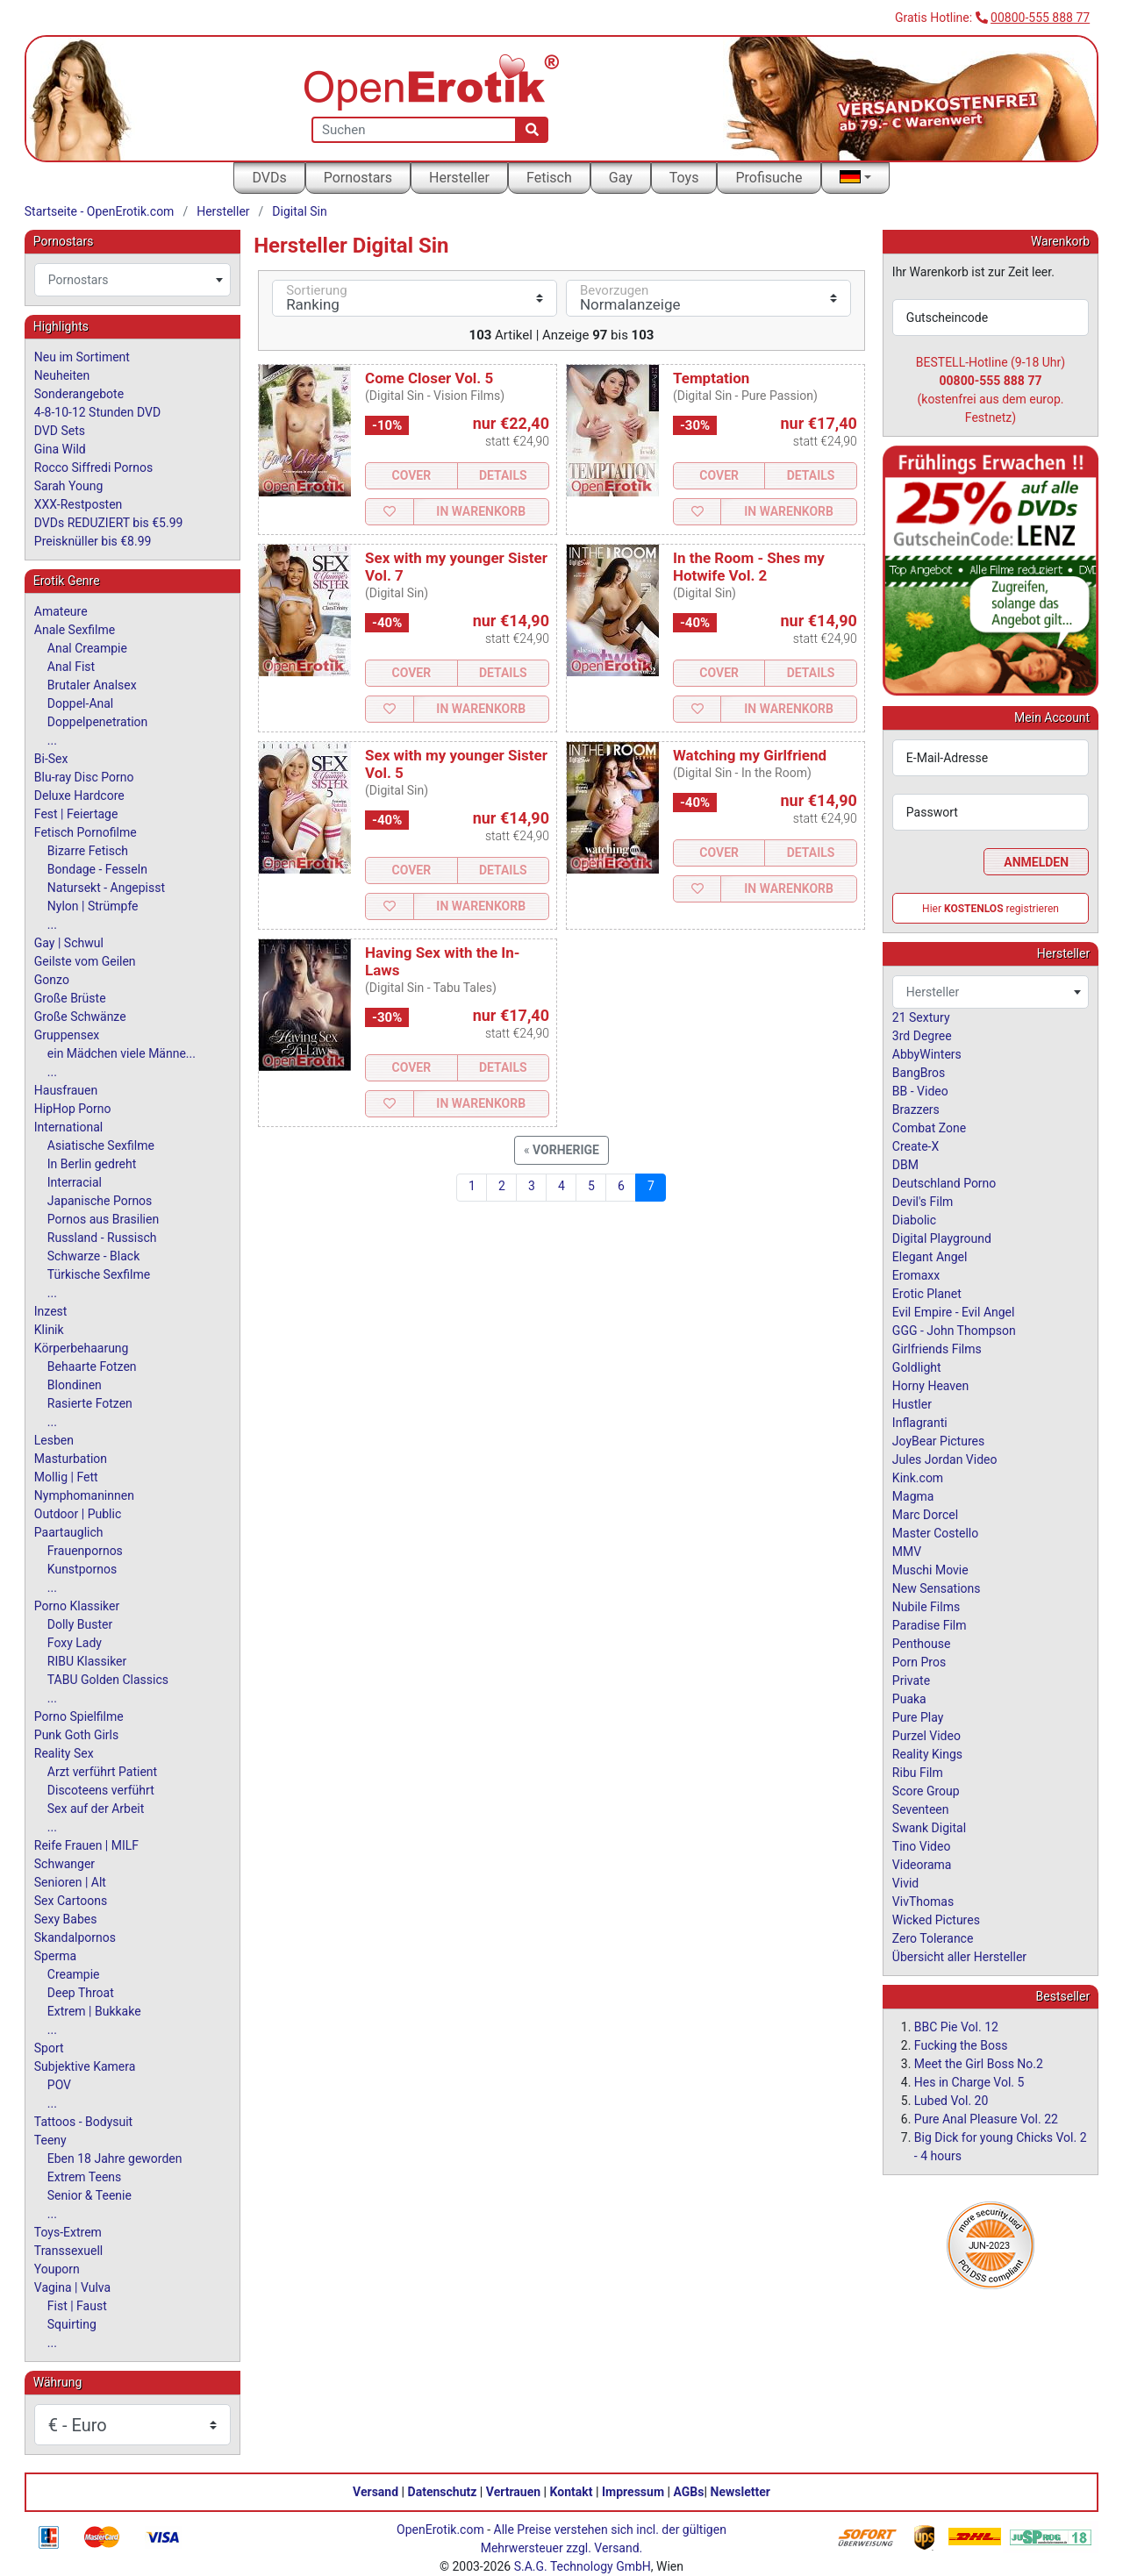 The width and height of the screenshot is (1123, 2576). What do you see at coordinates (86, 1845) in the screenshot?
I see `Reife Frauen | MILF` at bounding box center [86, 1845].